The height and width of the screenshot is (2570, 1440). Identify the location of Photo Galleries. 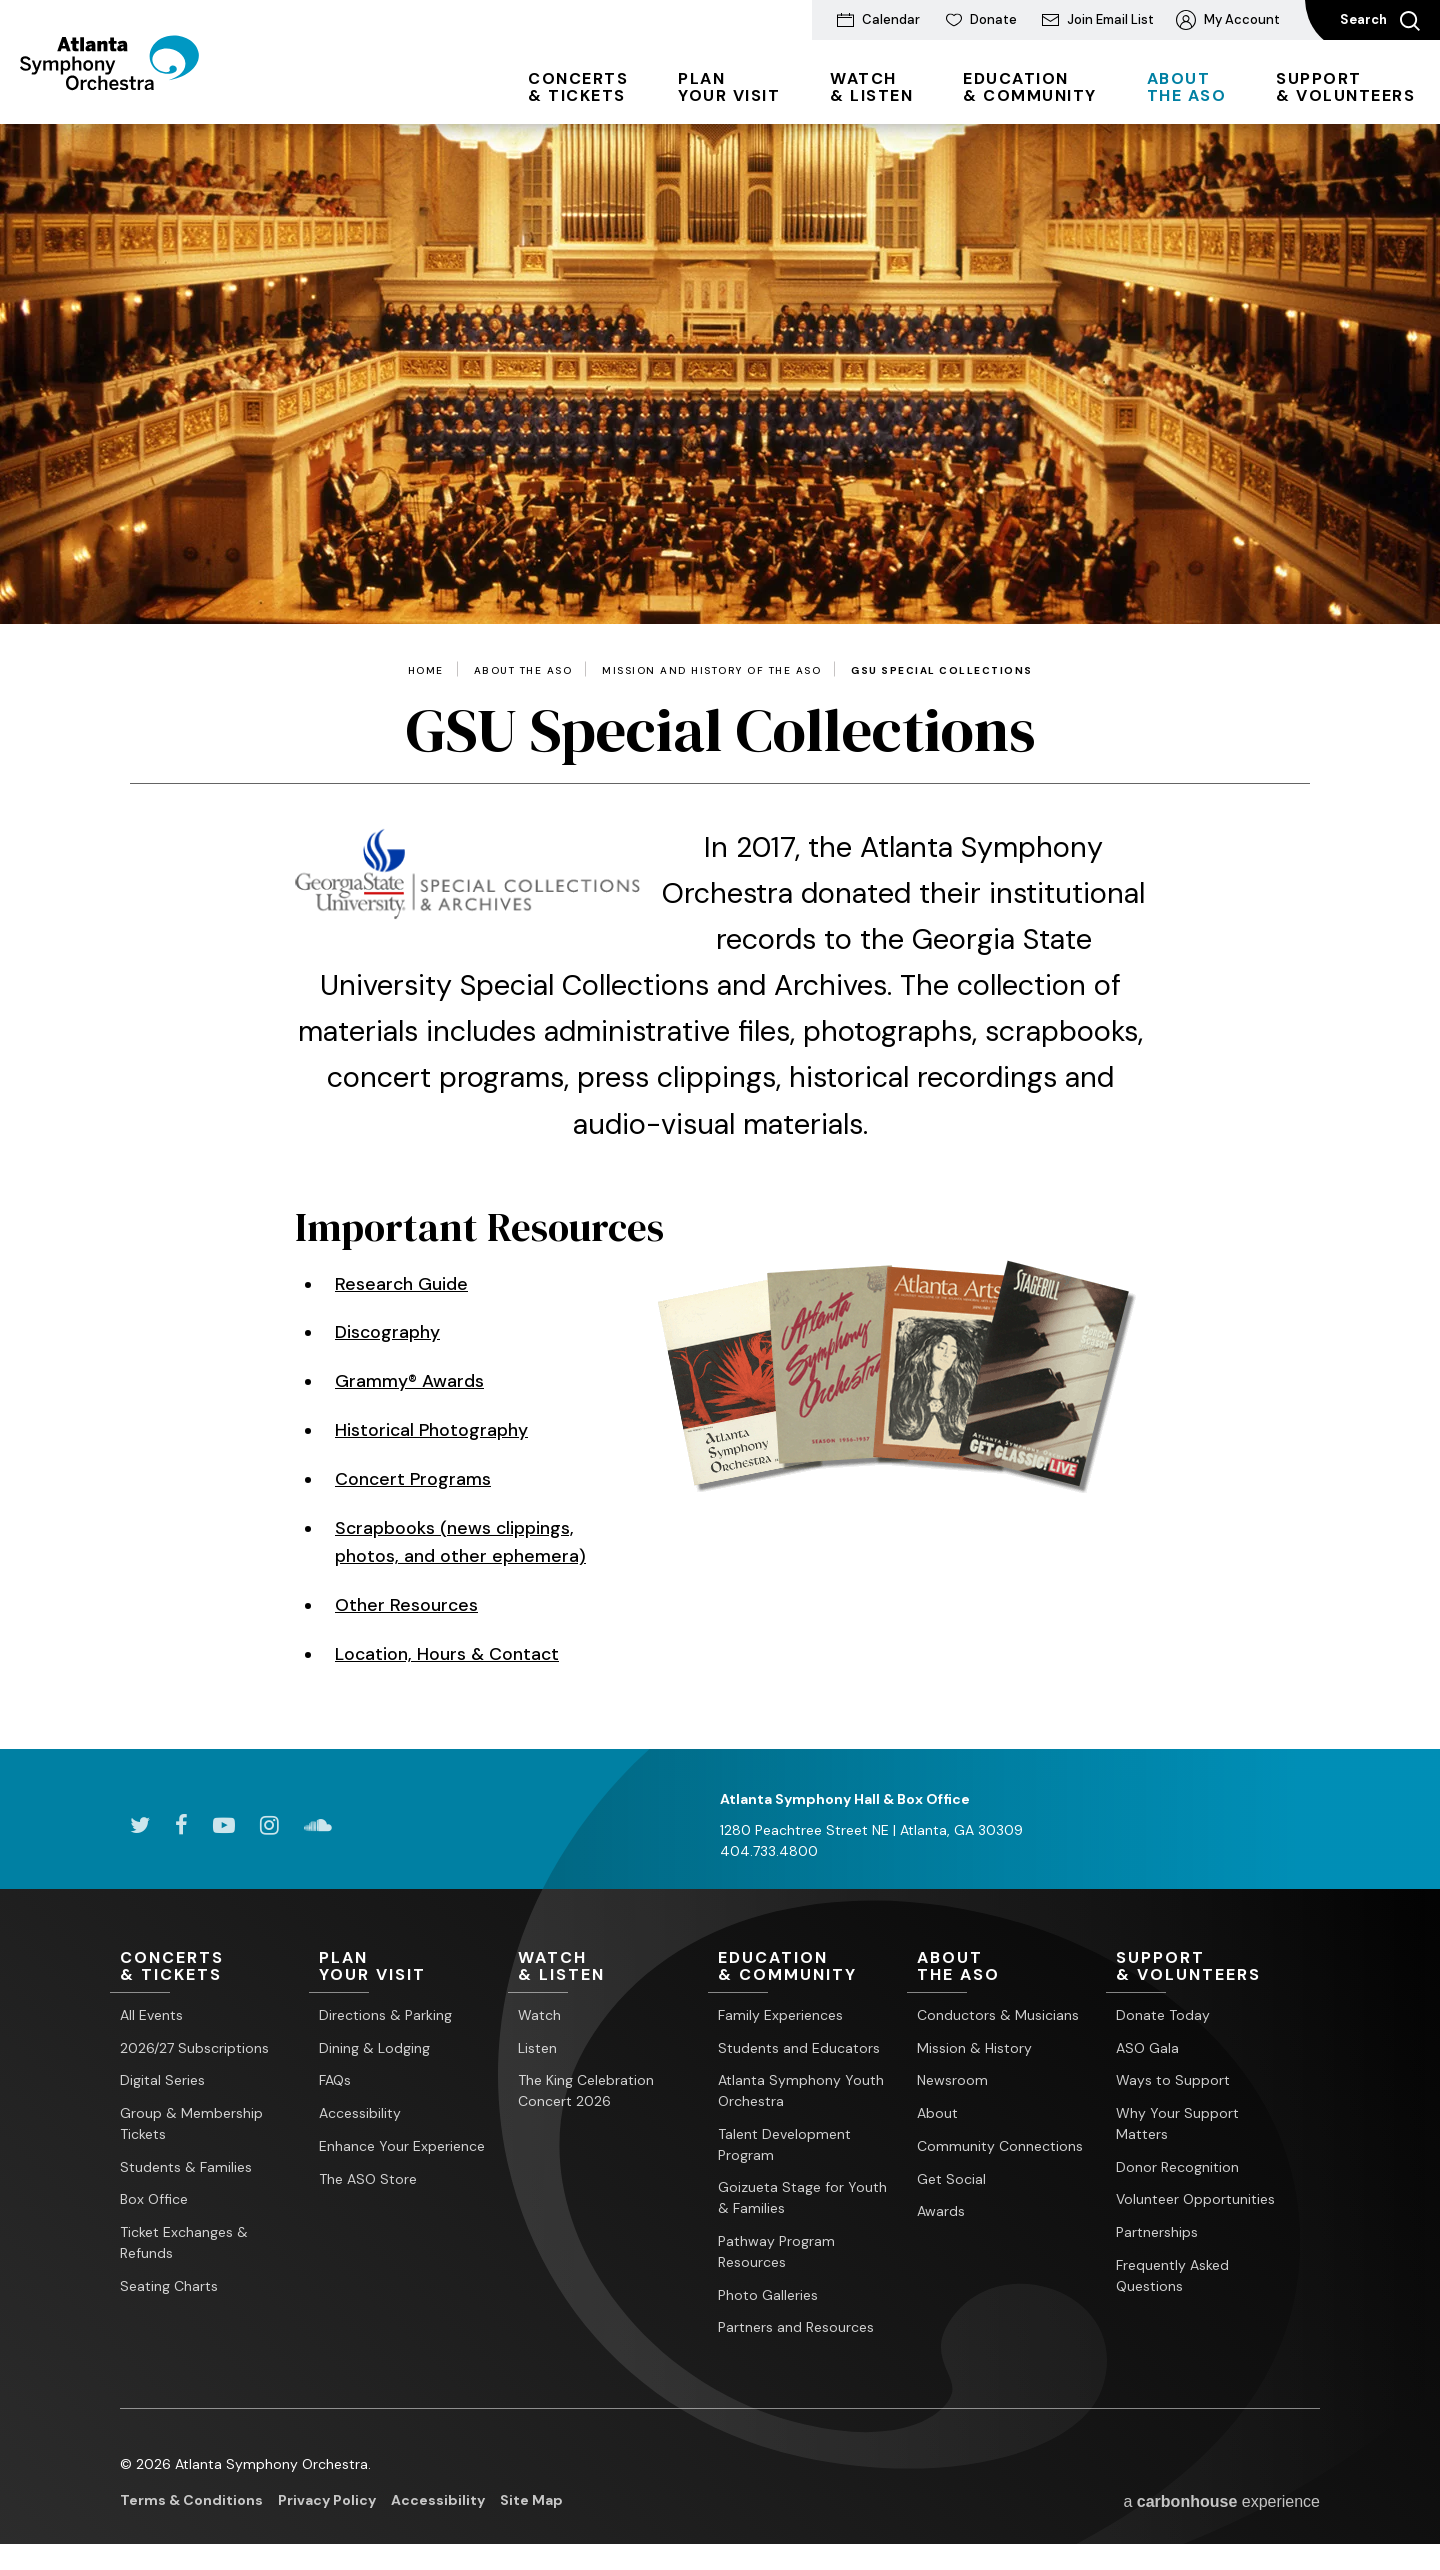
(768, 2295).